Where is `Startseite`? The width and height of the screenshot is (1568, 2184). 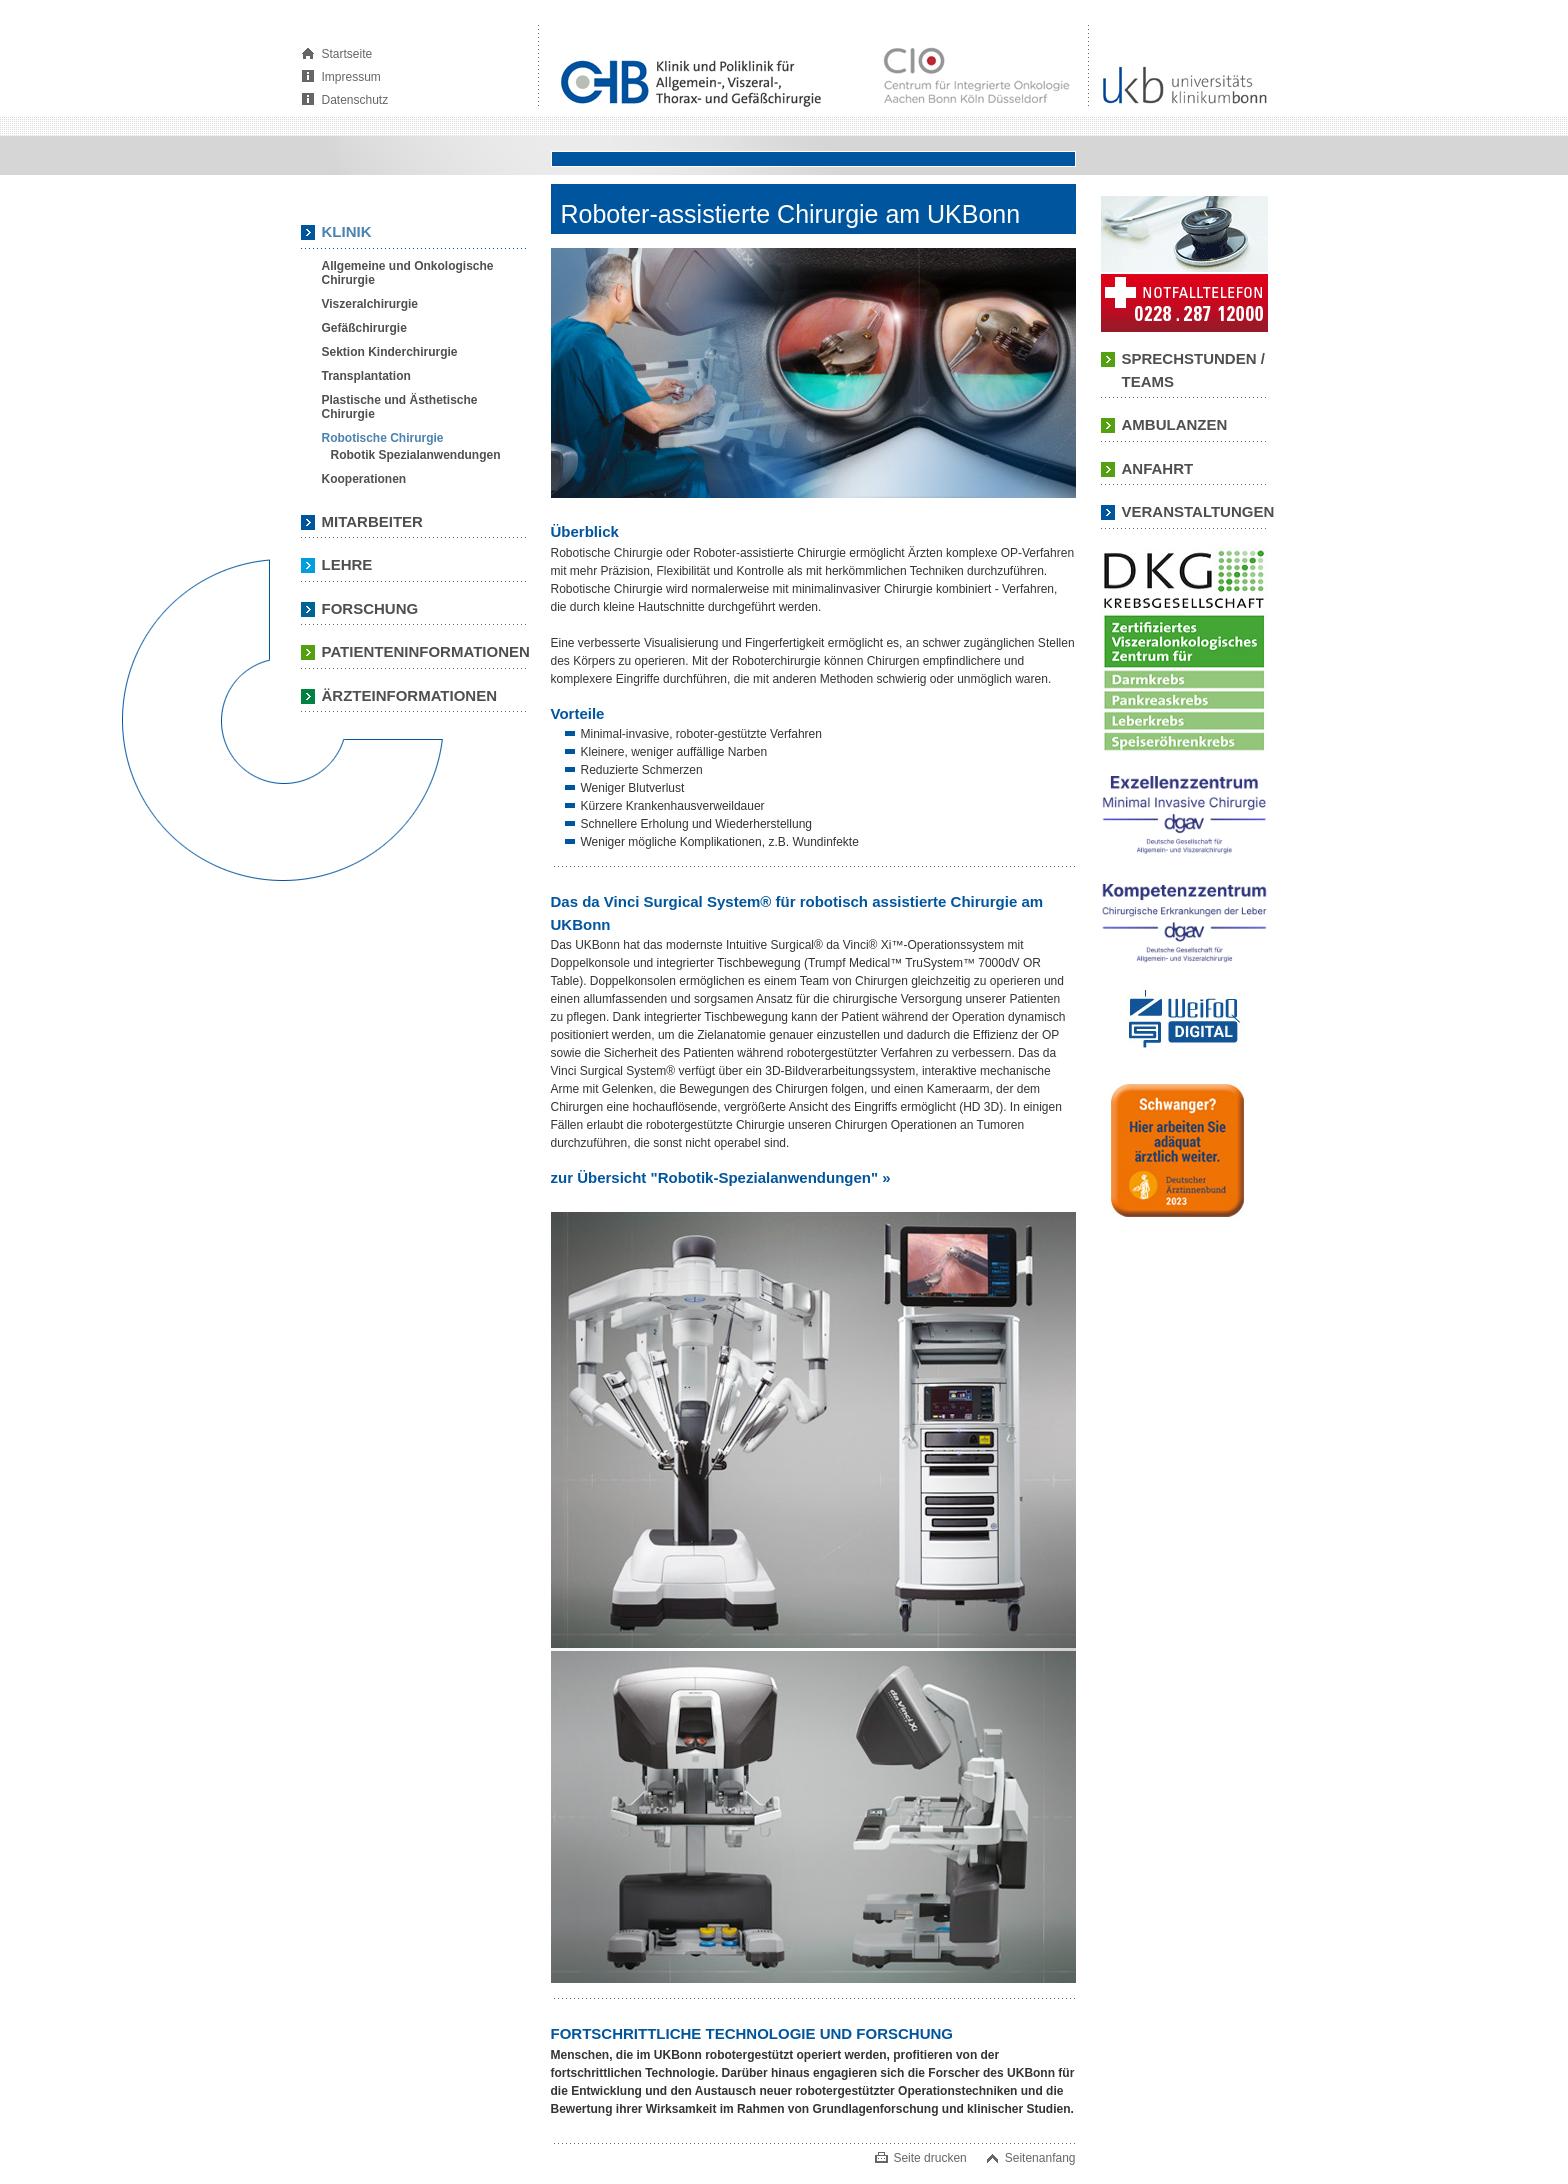 Startseite is located at coordinates (347, 54).